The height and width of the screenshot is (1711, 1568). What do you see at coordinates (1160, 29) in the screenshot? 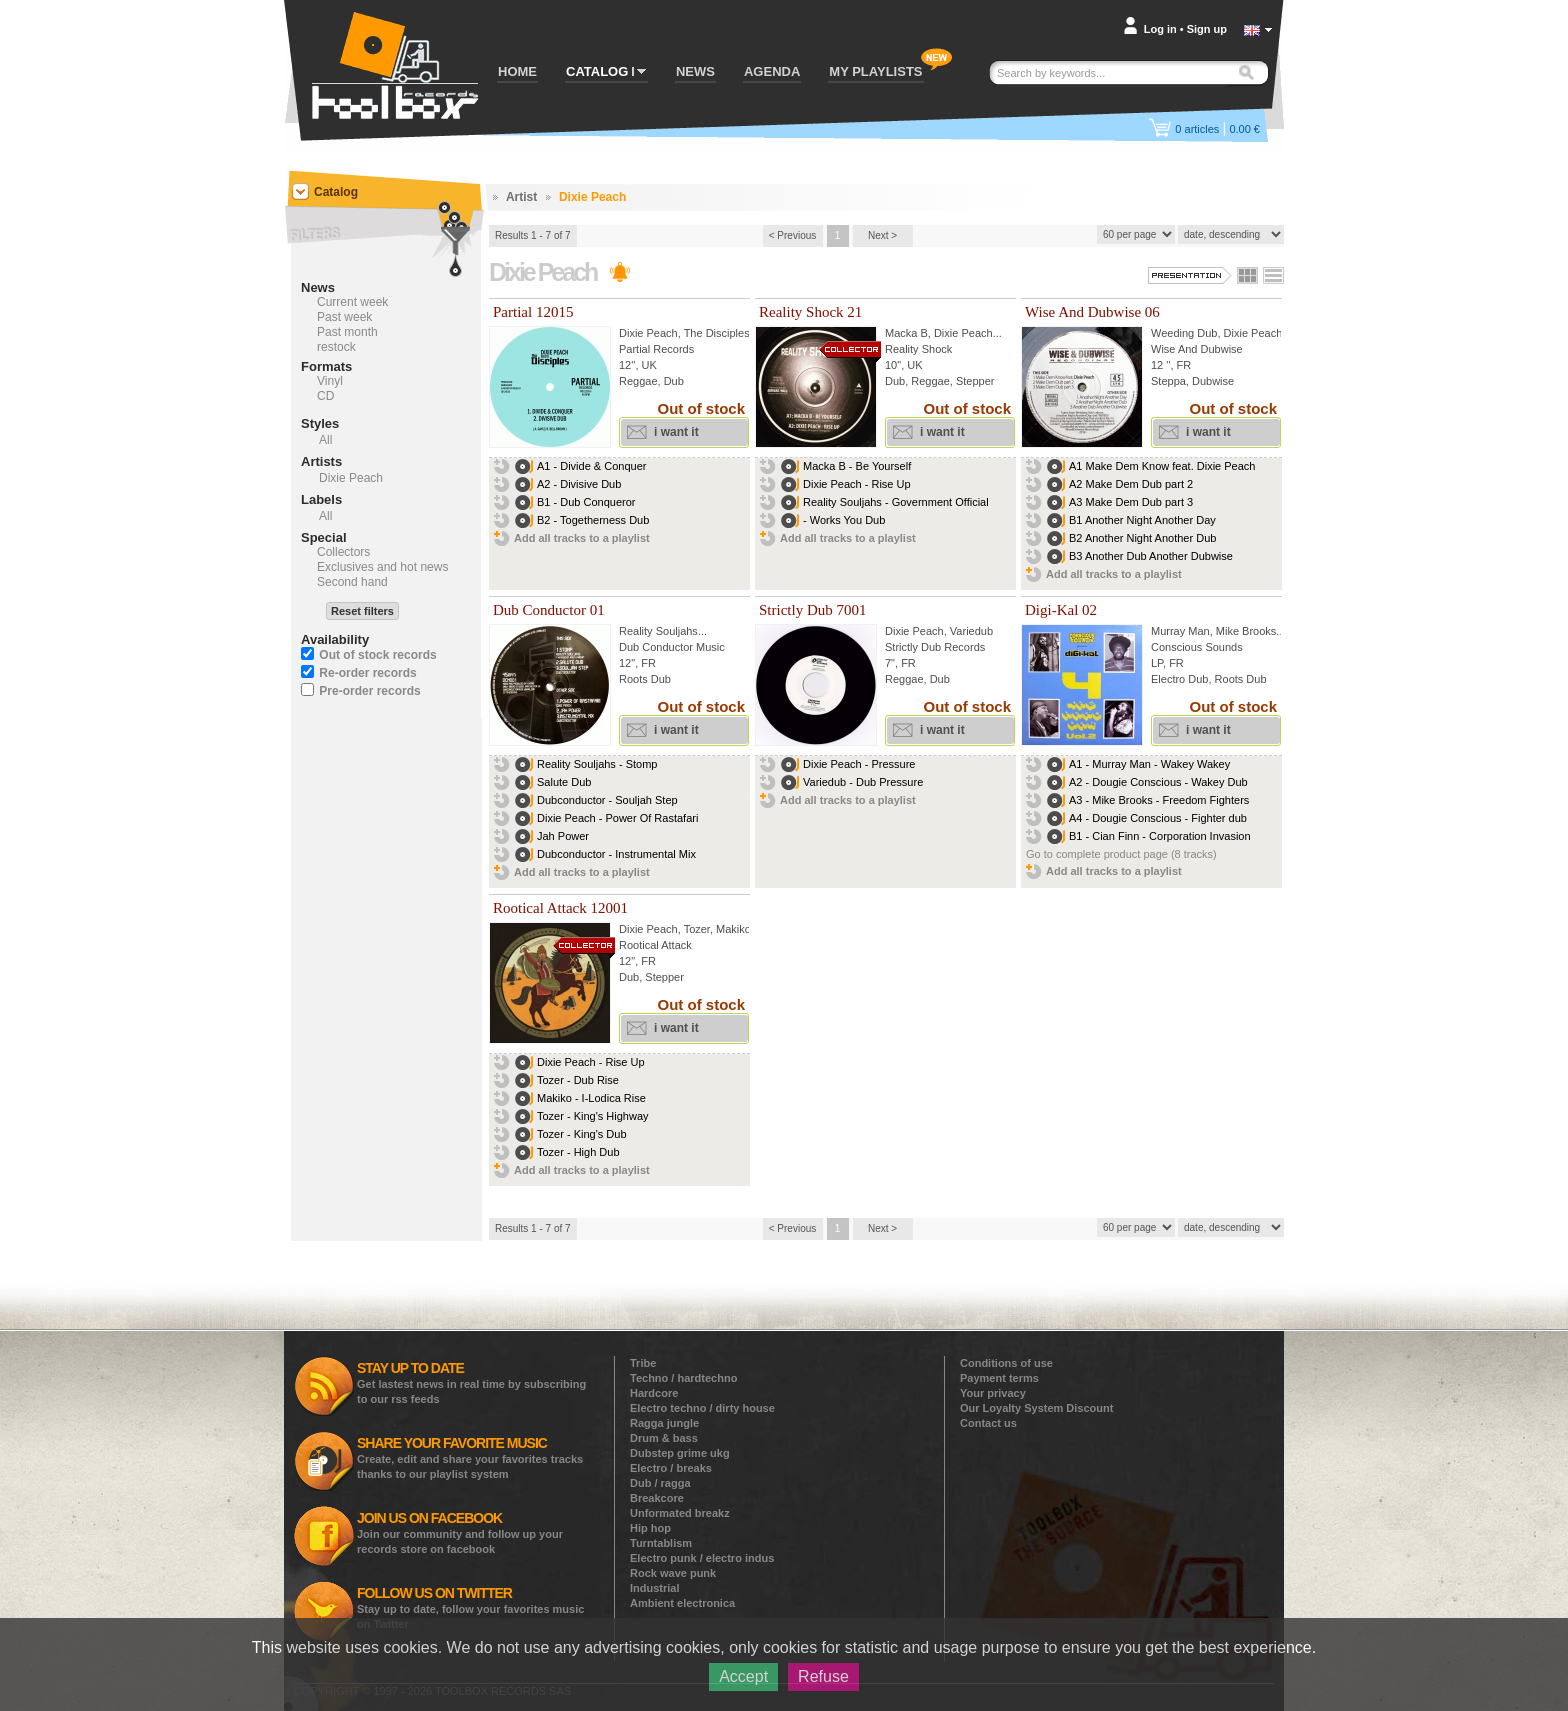
I see `Log in` at bounding box center [1160, 29].